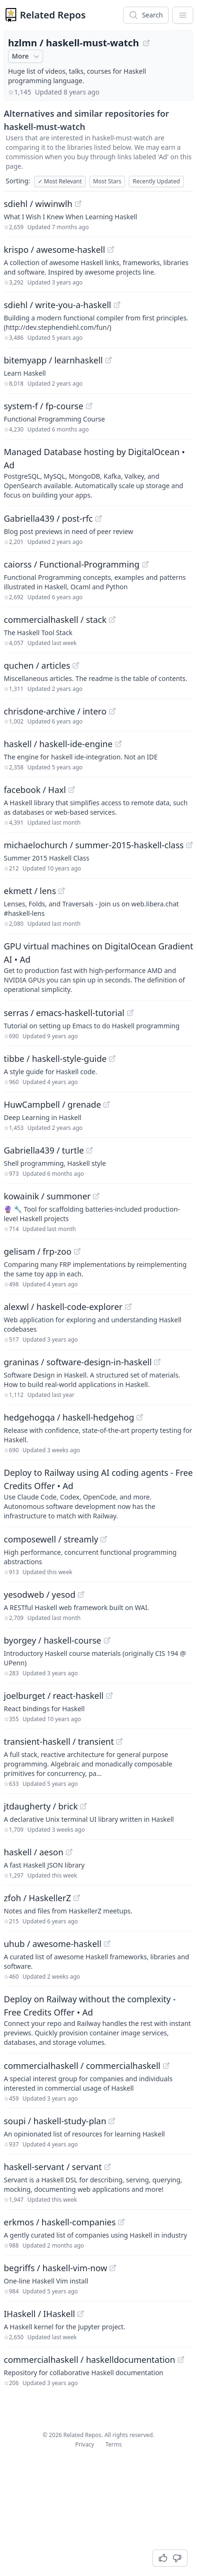 The width and height of the screenshot is (197, 2576). I want to click on IHaskell / IHaskell, so click(39, 2313).